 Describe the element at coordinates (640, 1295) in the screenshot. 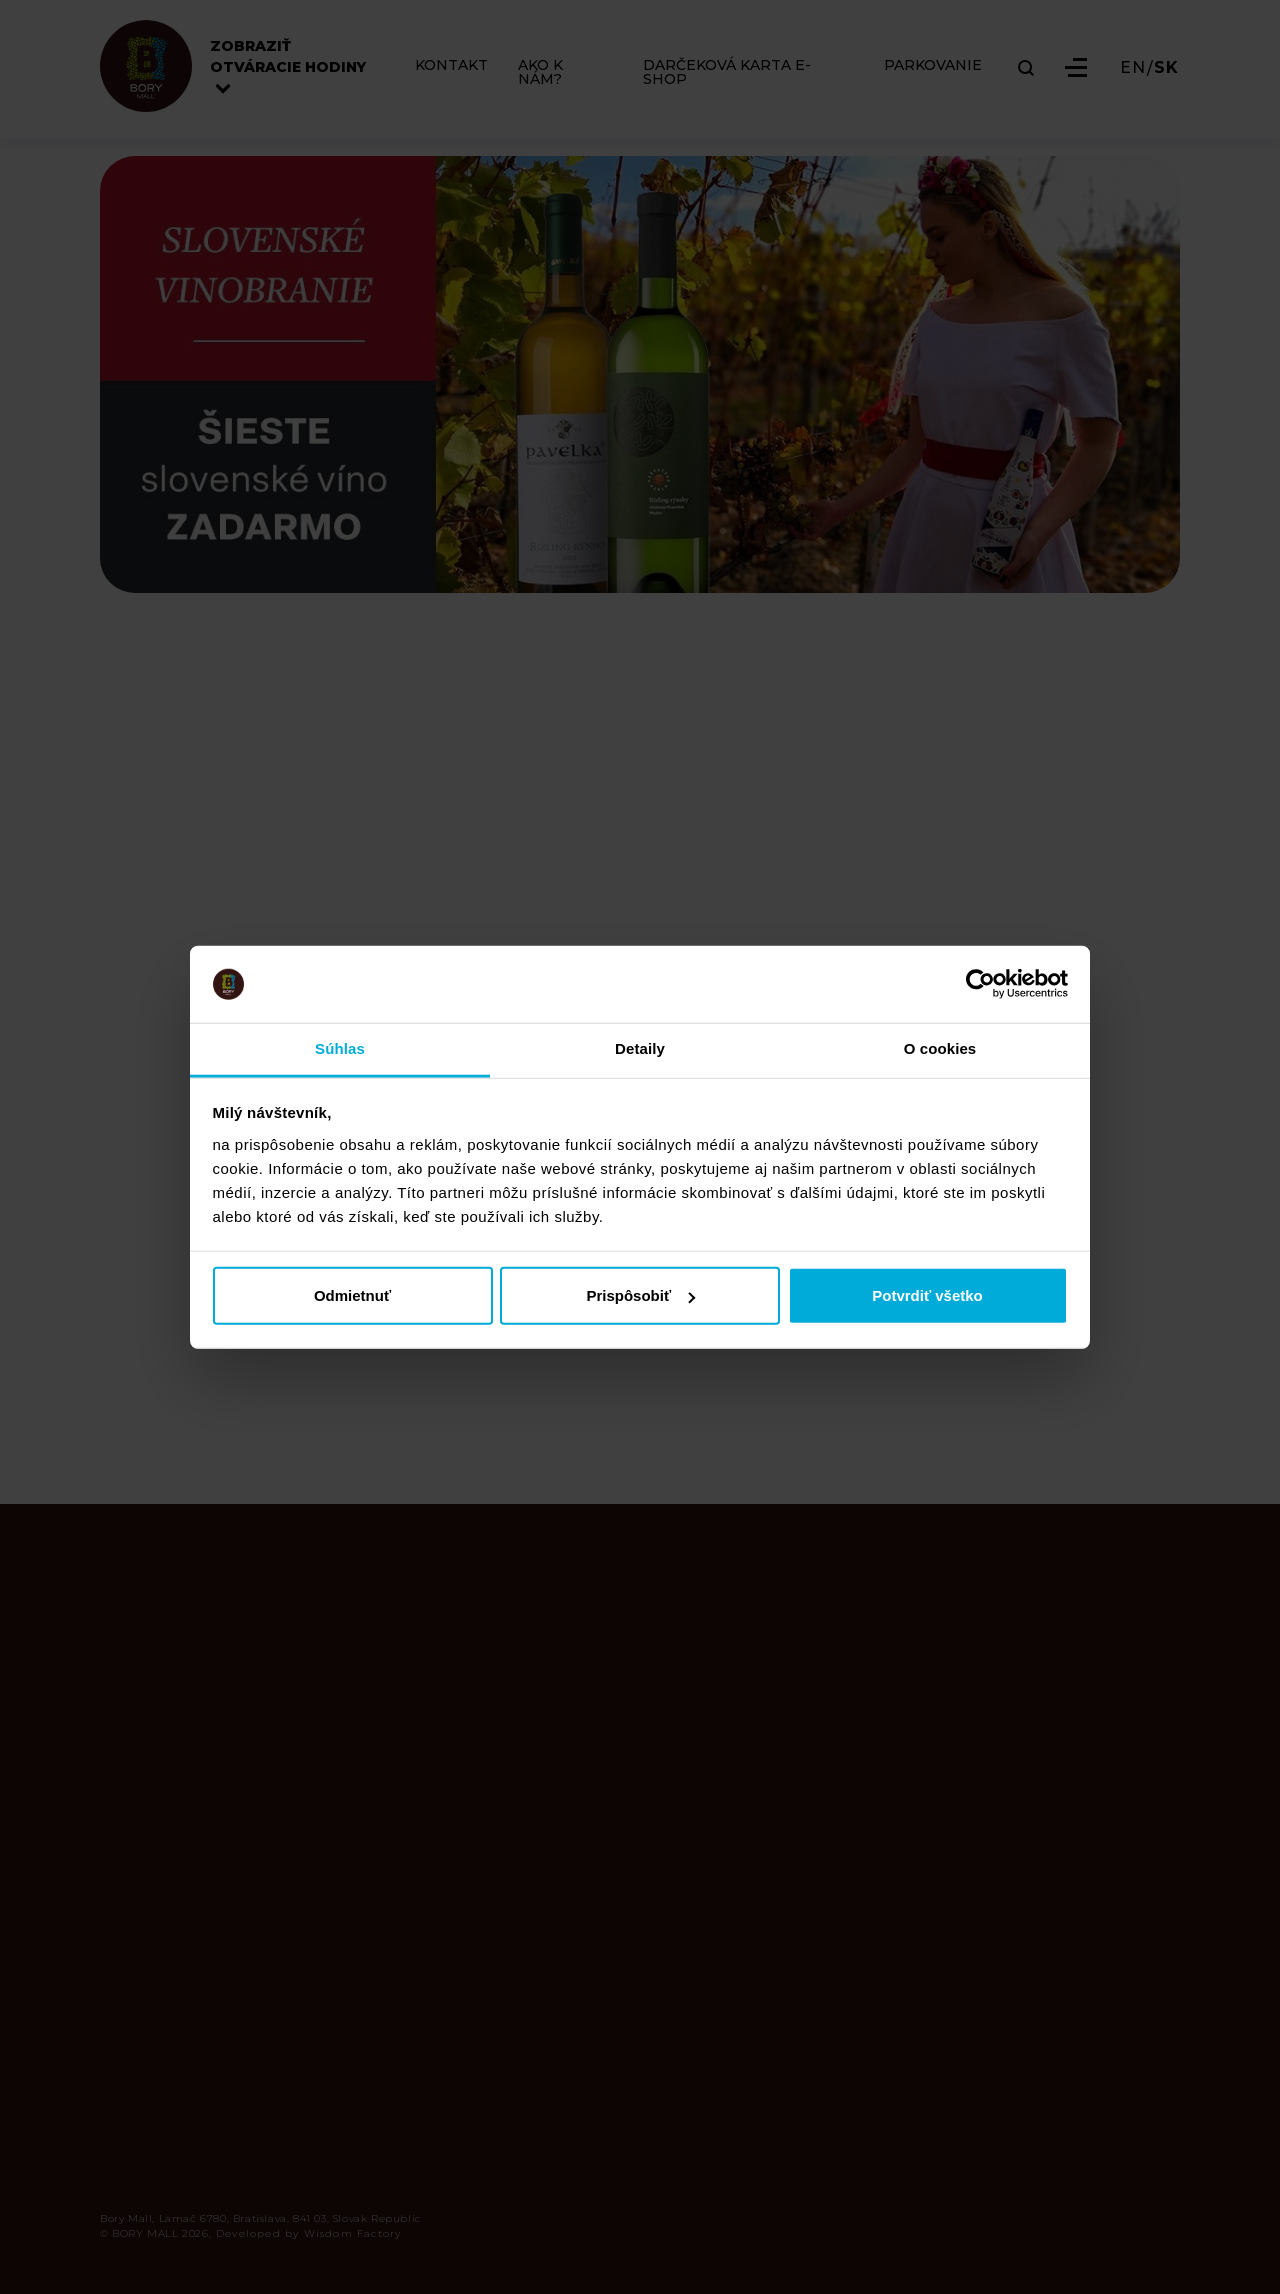

I see `Prispôsobiť` at that location.